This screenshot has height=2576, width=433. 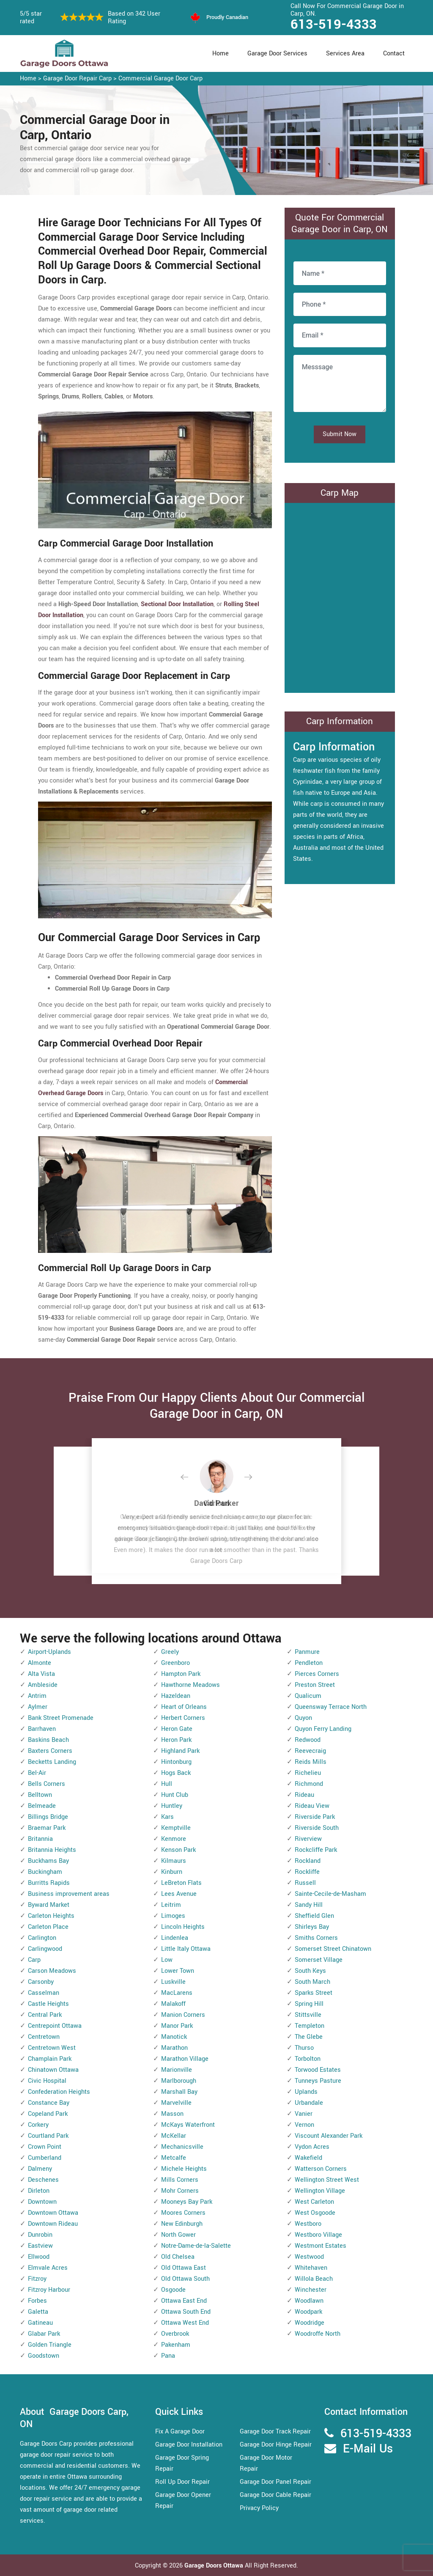 What do you see at coordinates (308, 1696) in the screenshot?
I see `Qualicum` at bounding box center [308, 1696].